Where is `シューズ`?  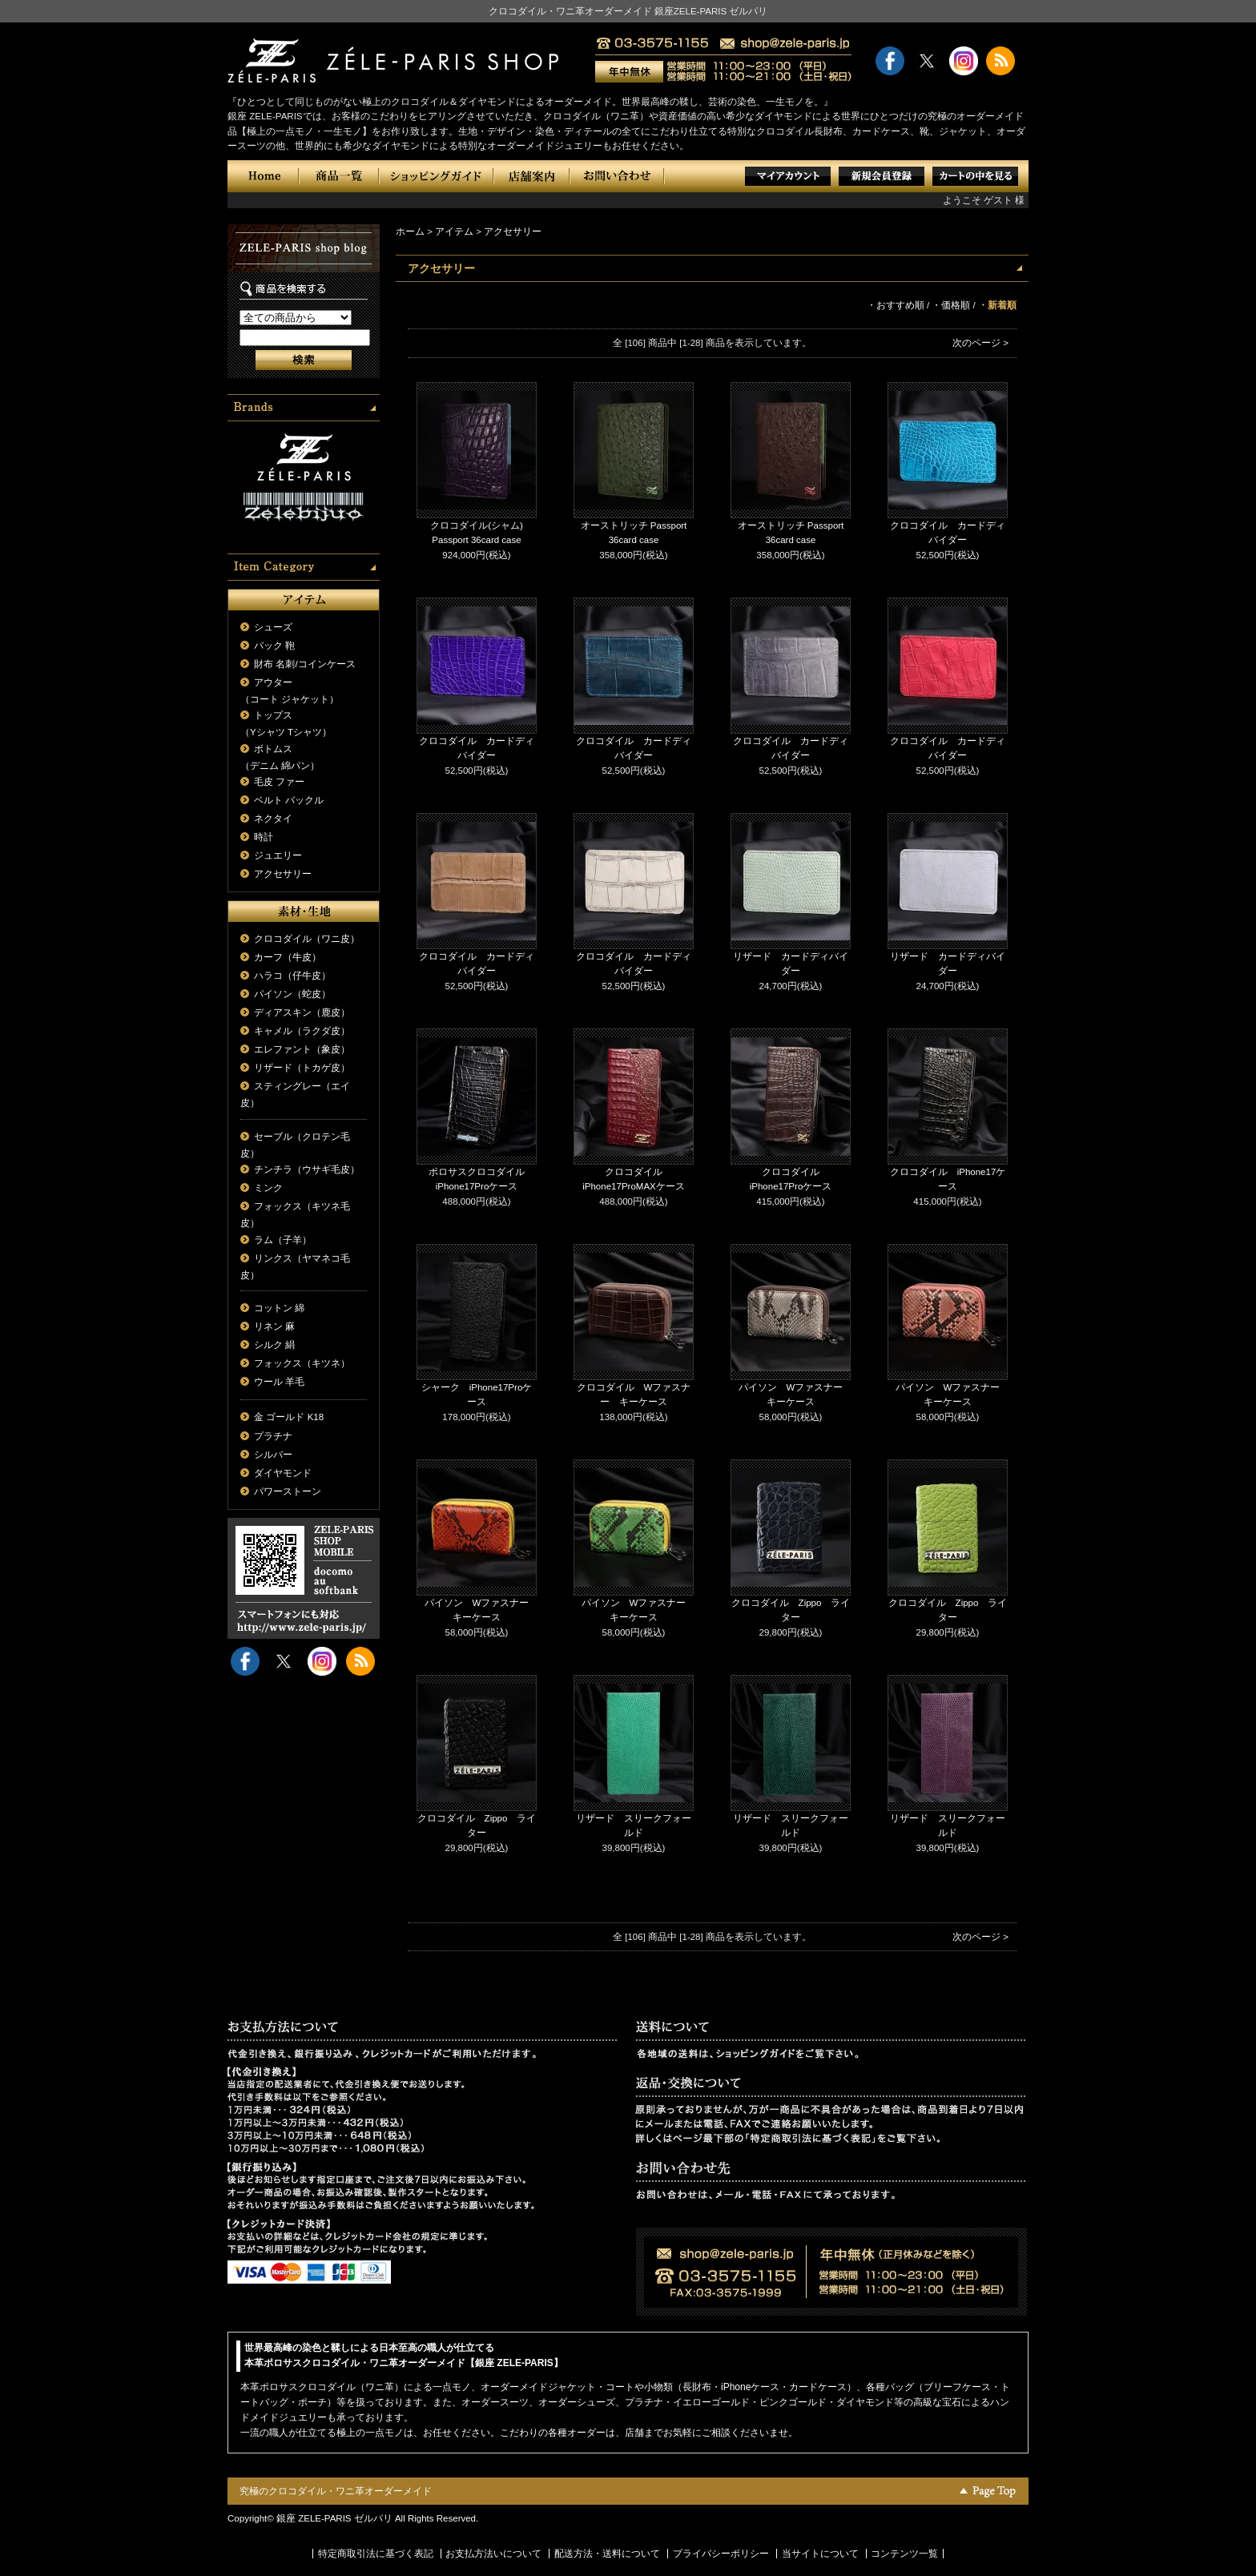
シューズ is located at coordinates (273, 627).